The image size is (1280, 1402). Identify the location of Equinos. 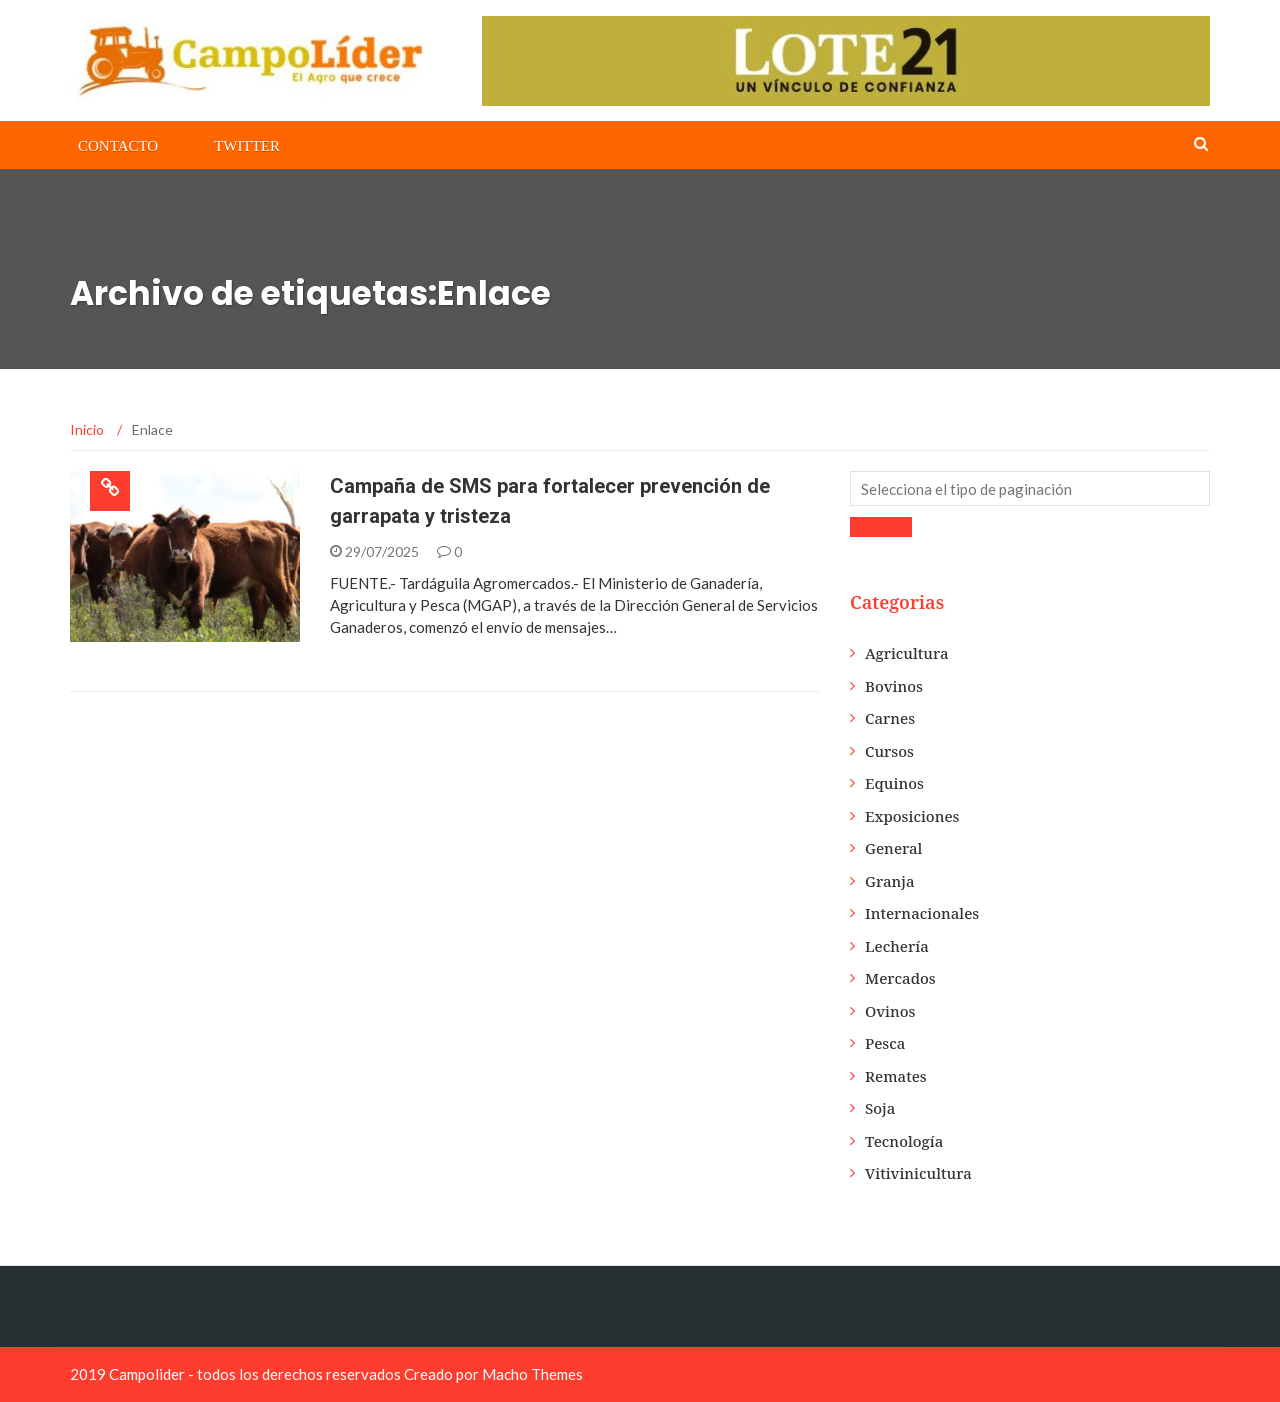
(894, 783).